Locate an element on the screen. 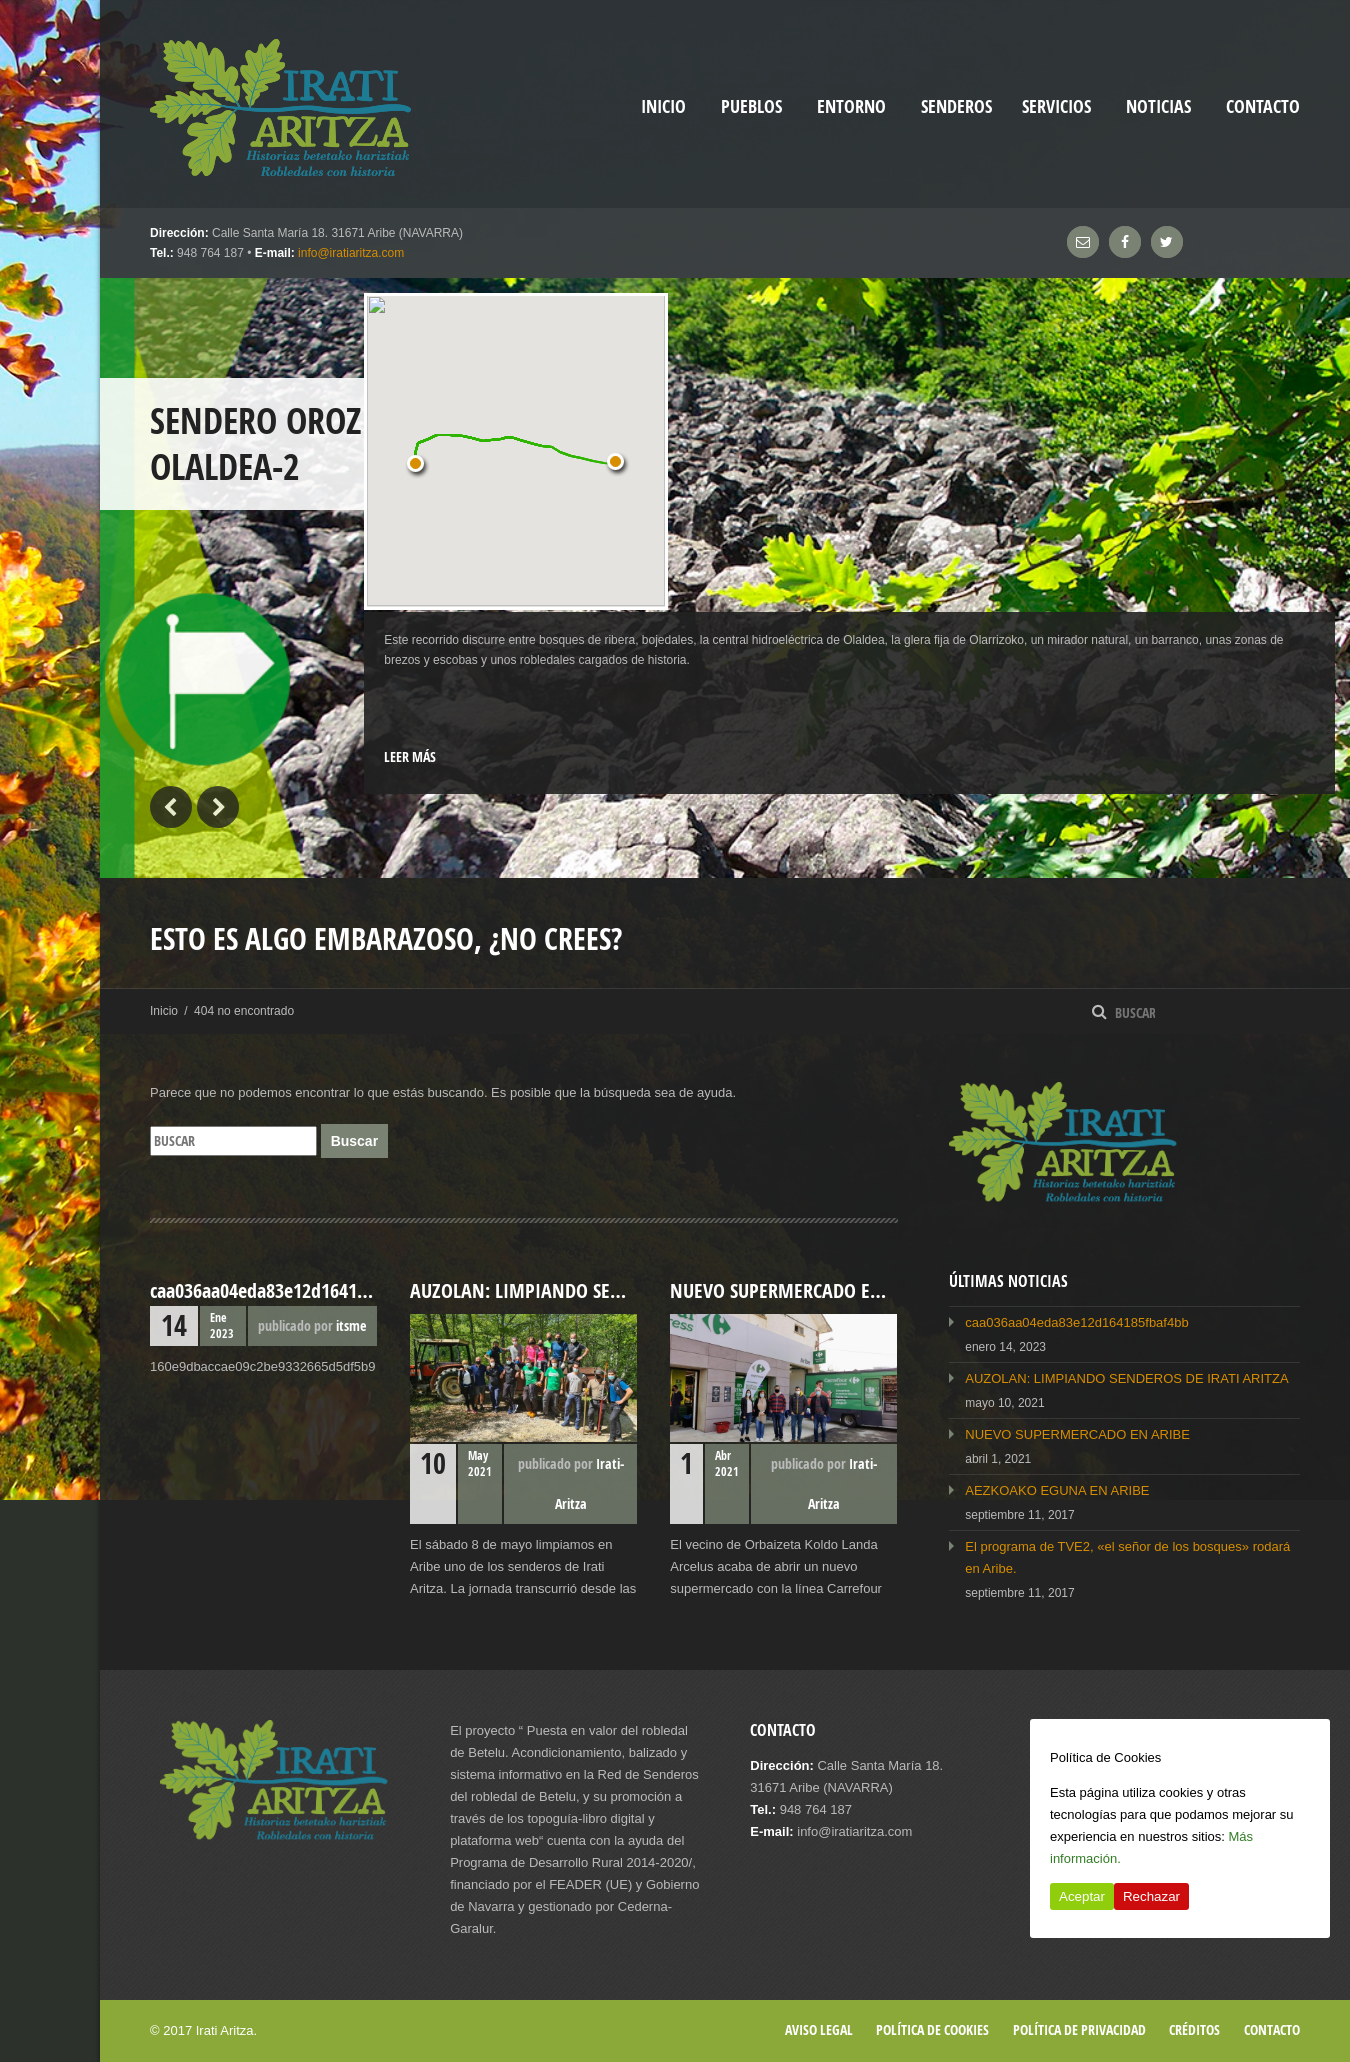  Inicio is located at coordinates (164, 1011).